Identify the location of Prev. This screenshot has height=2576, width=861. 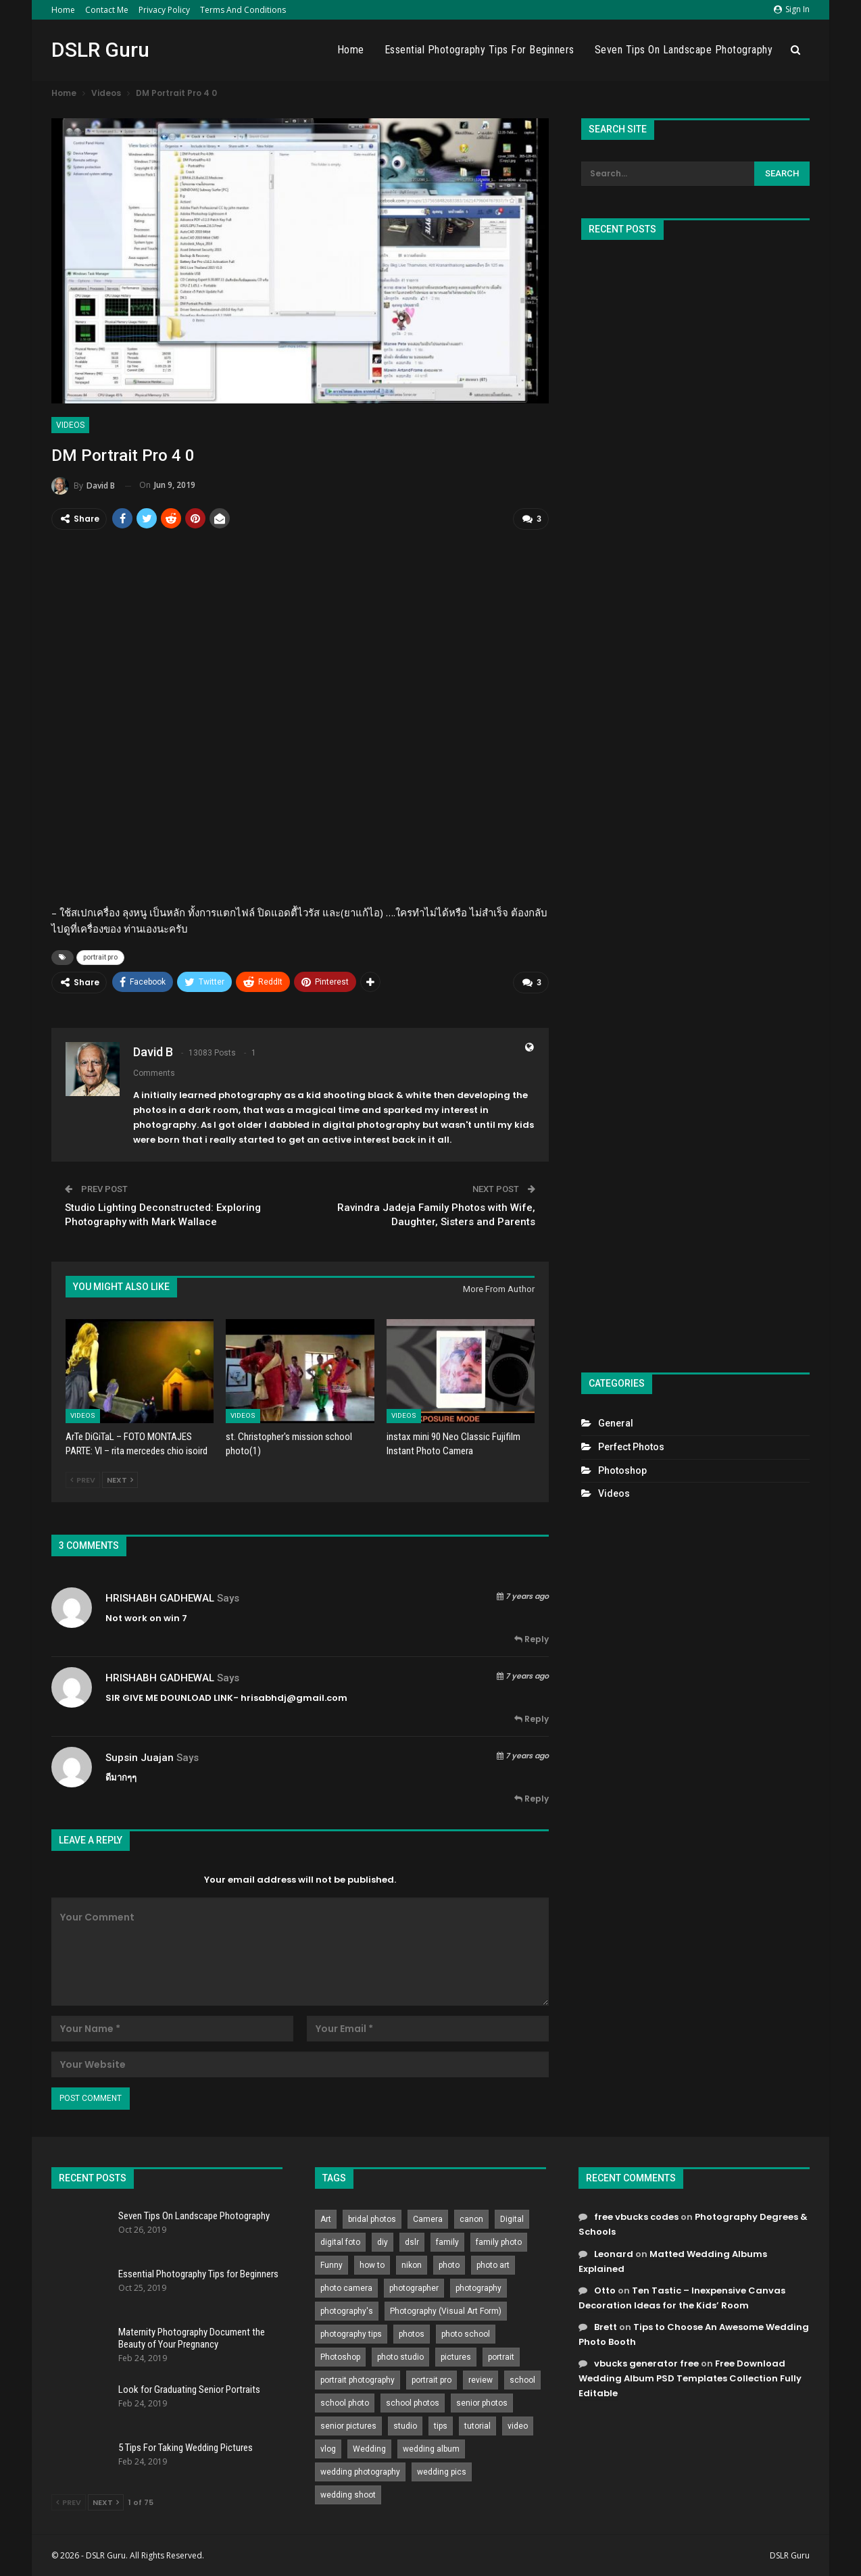
(82, 1479).